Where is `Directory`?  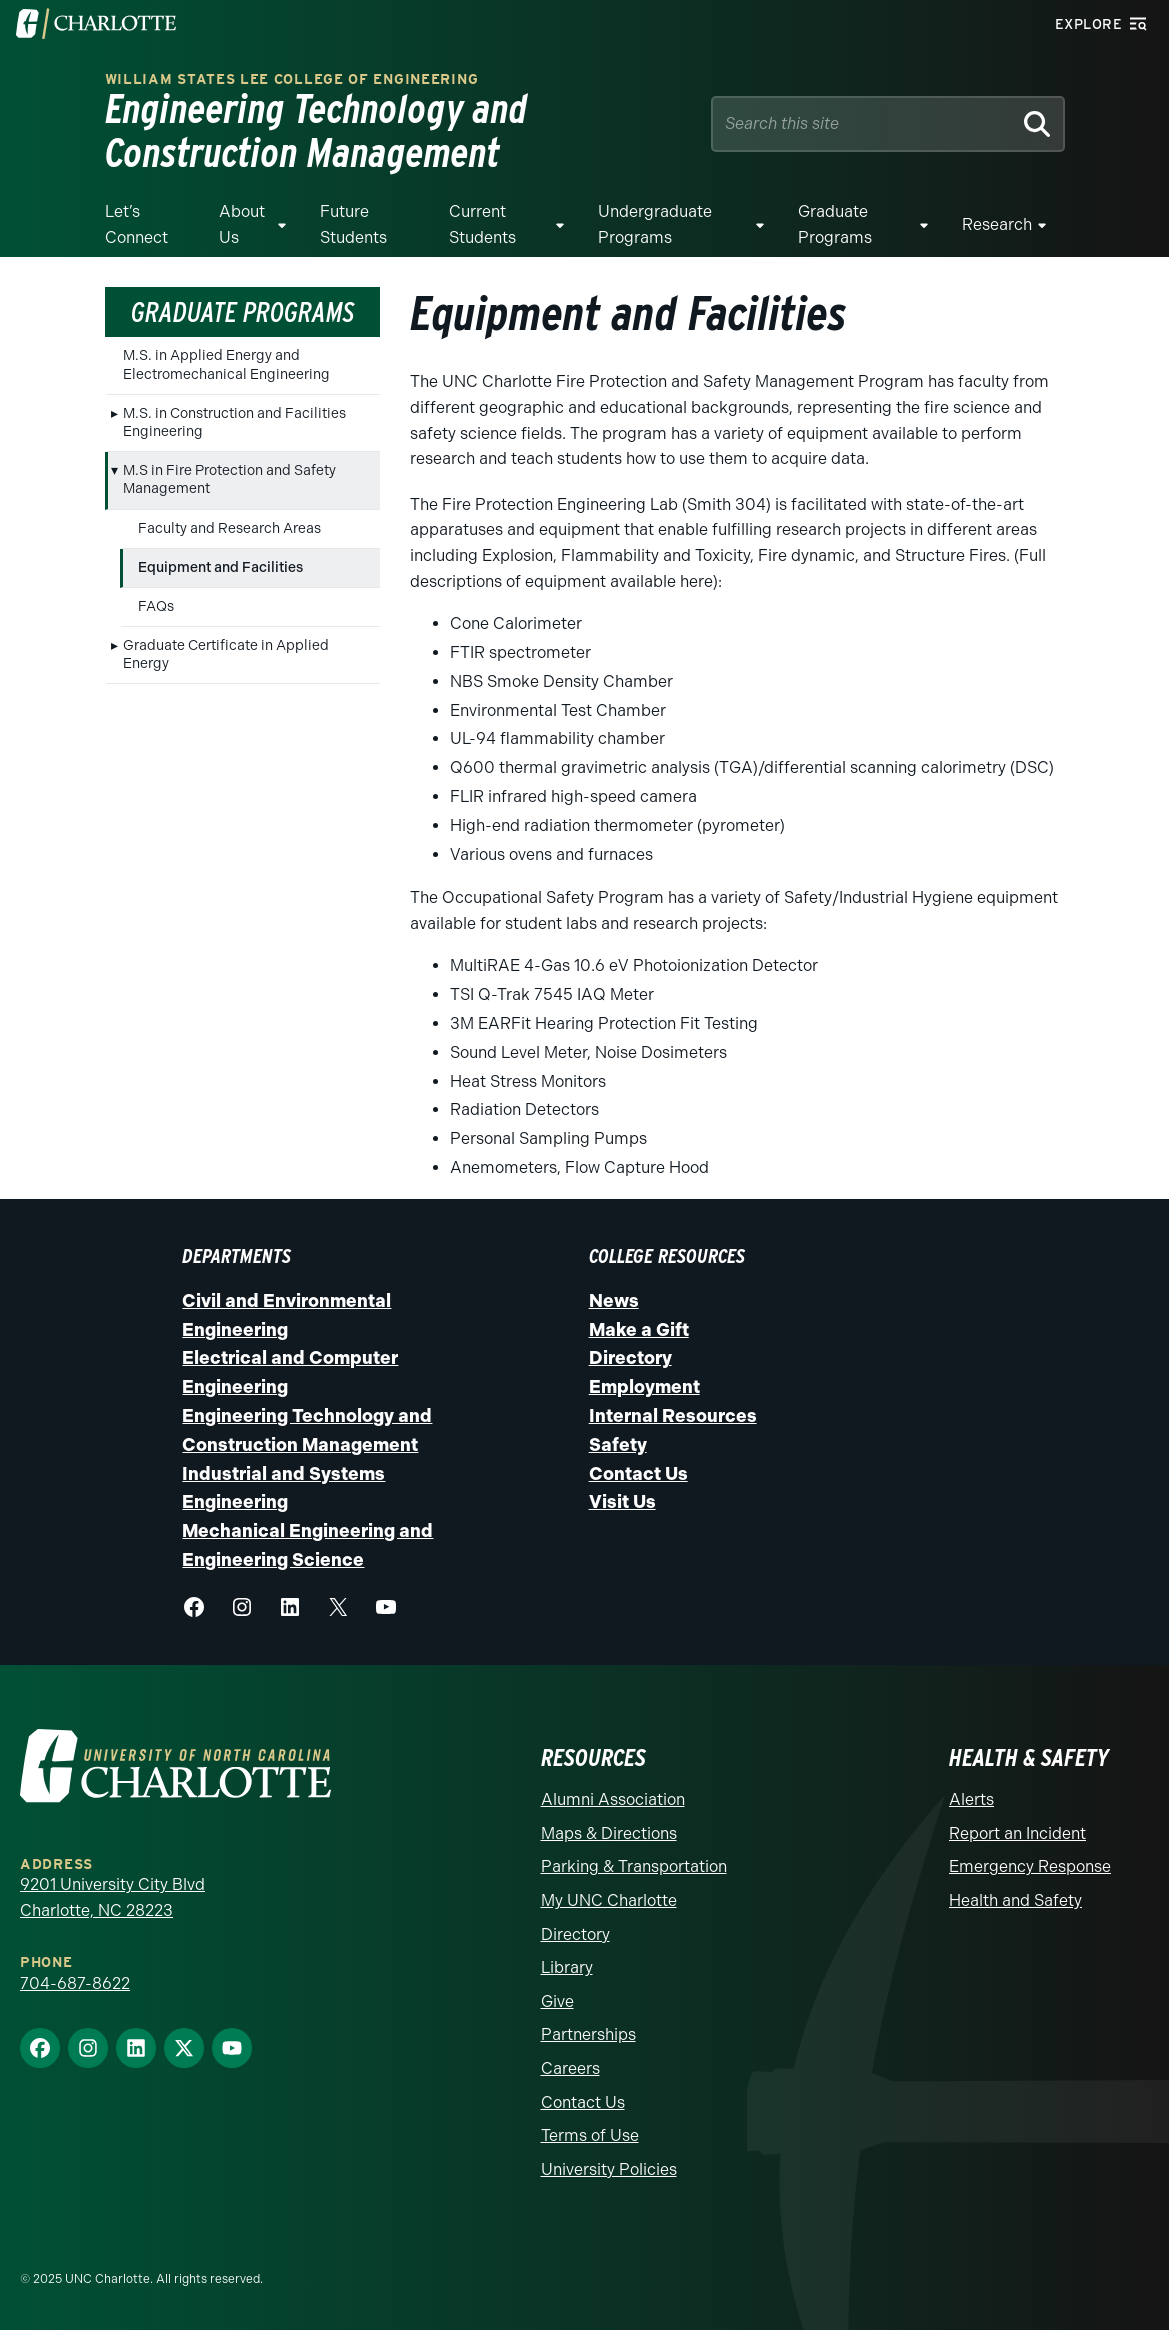 Directory is located at coordinates (630, 1358).